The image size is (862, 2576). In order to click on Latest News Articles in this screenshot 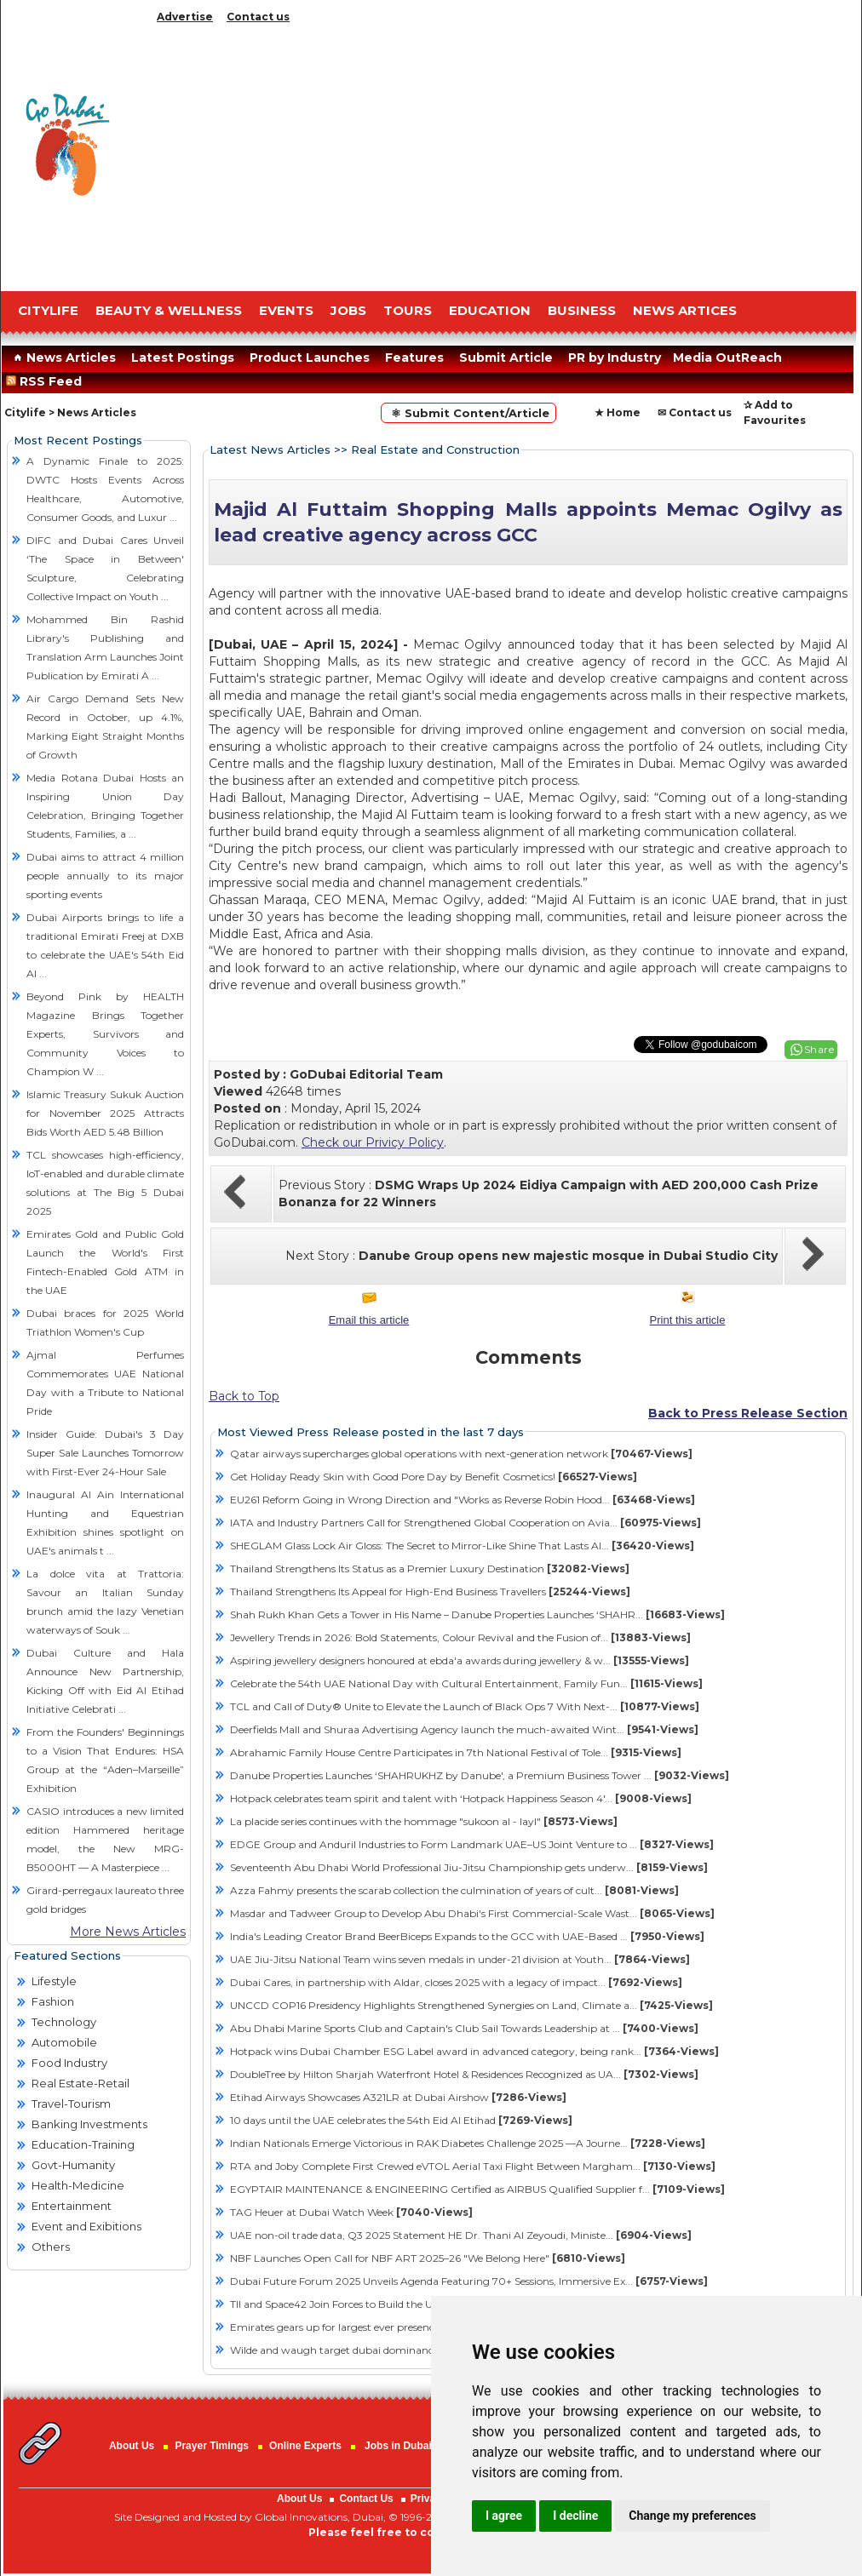, I will do `click(270, 449)`.